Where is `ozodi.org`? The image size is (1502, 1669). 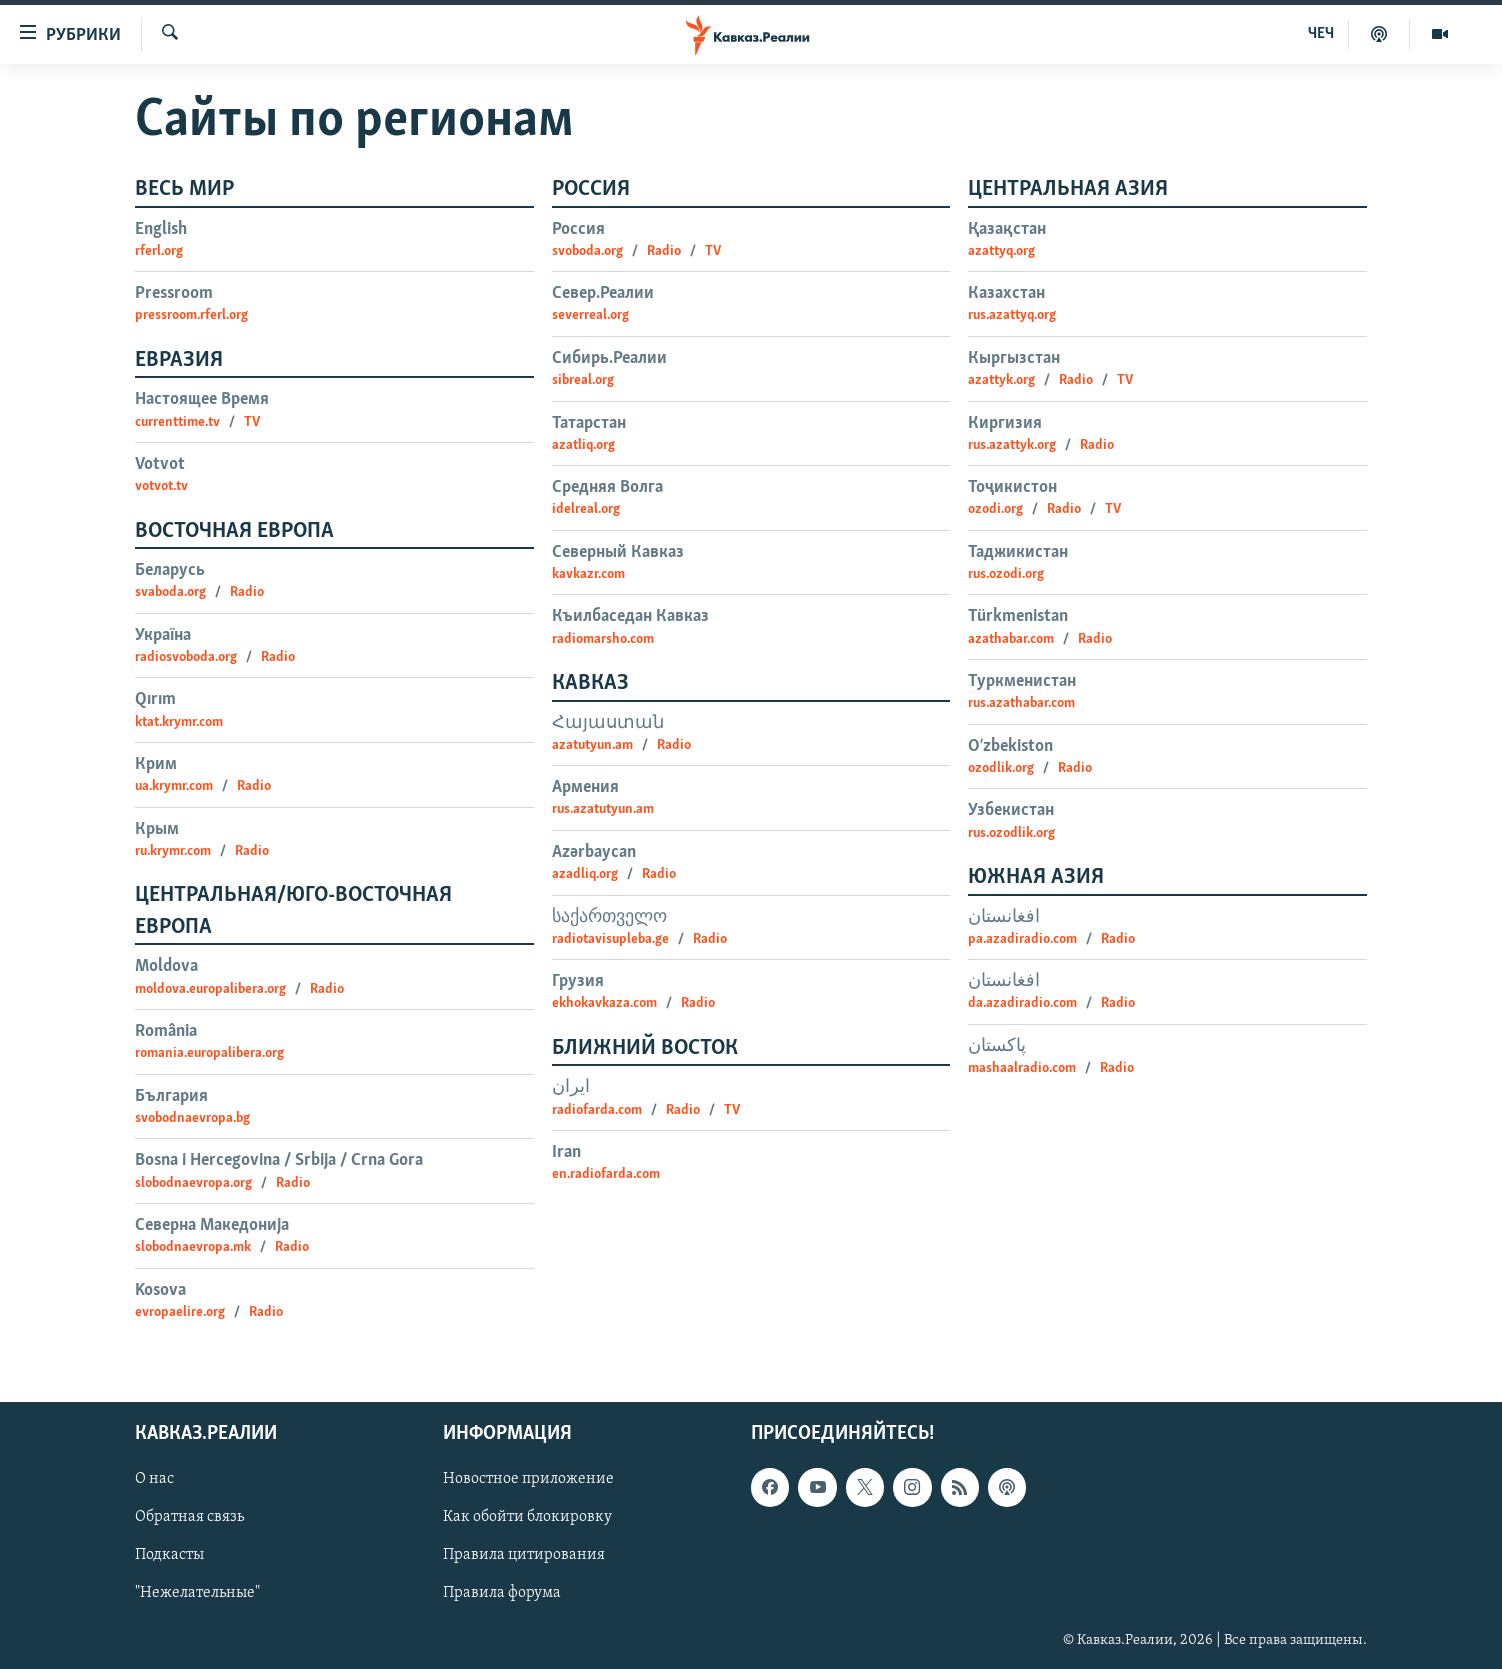
ozodi.org is located at coordinates (995, 509).